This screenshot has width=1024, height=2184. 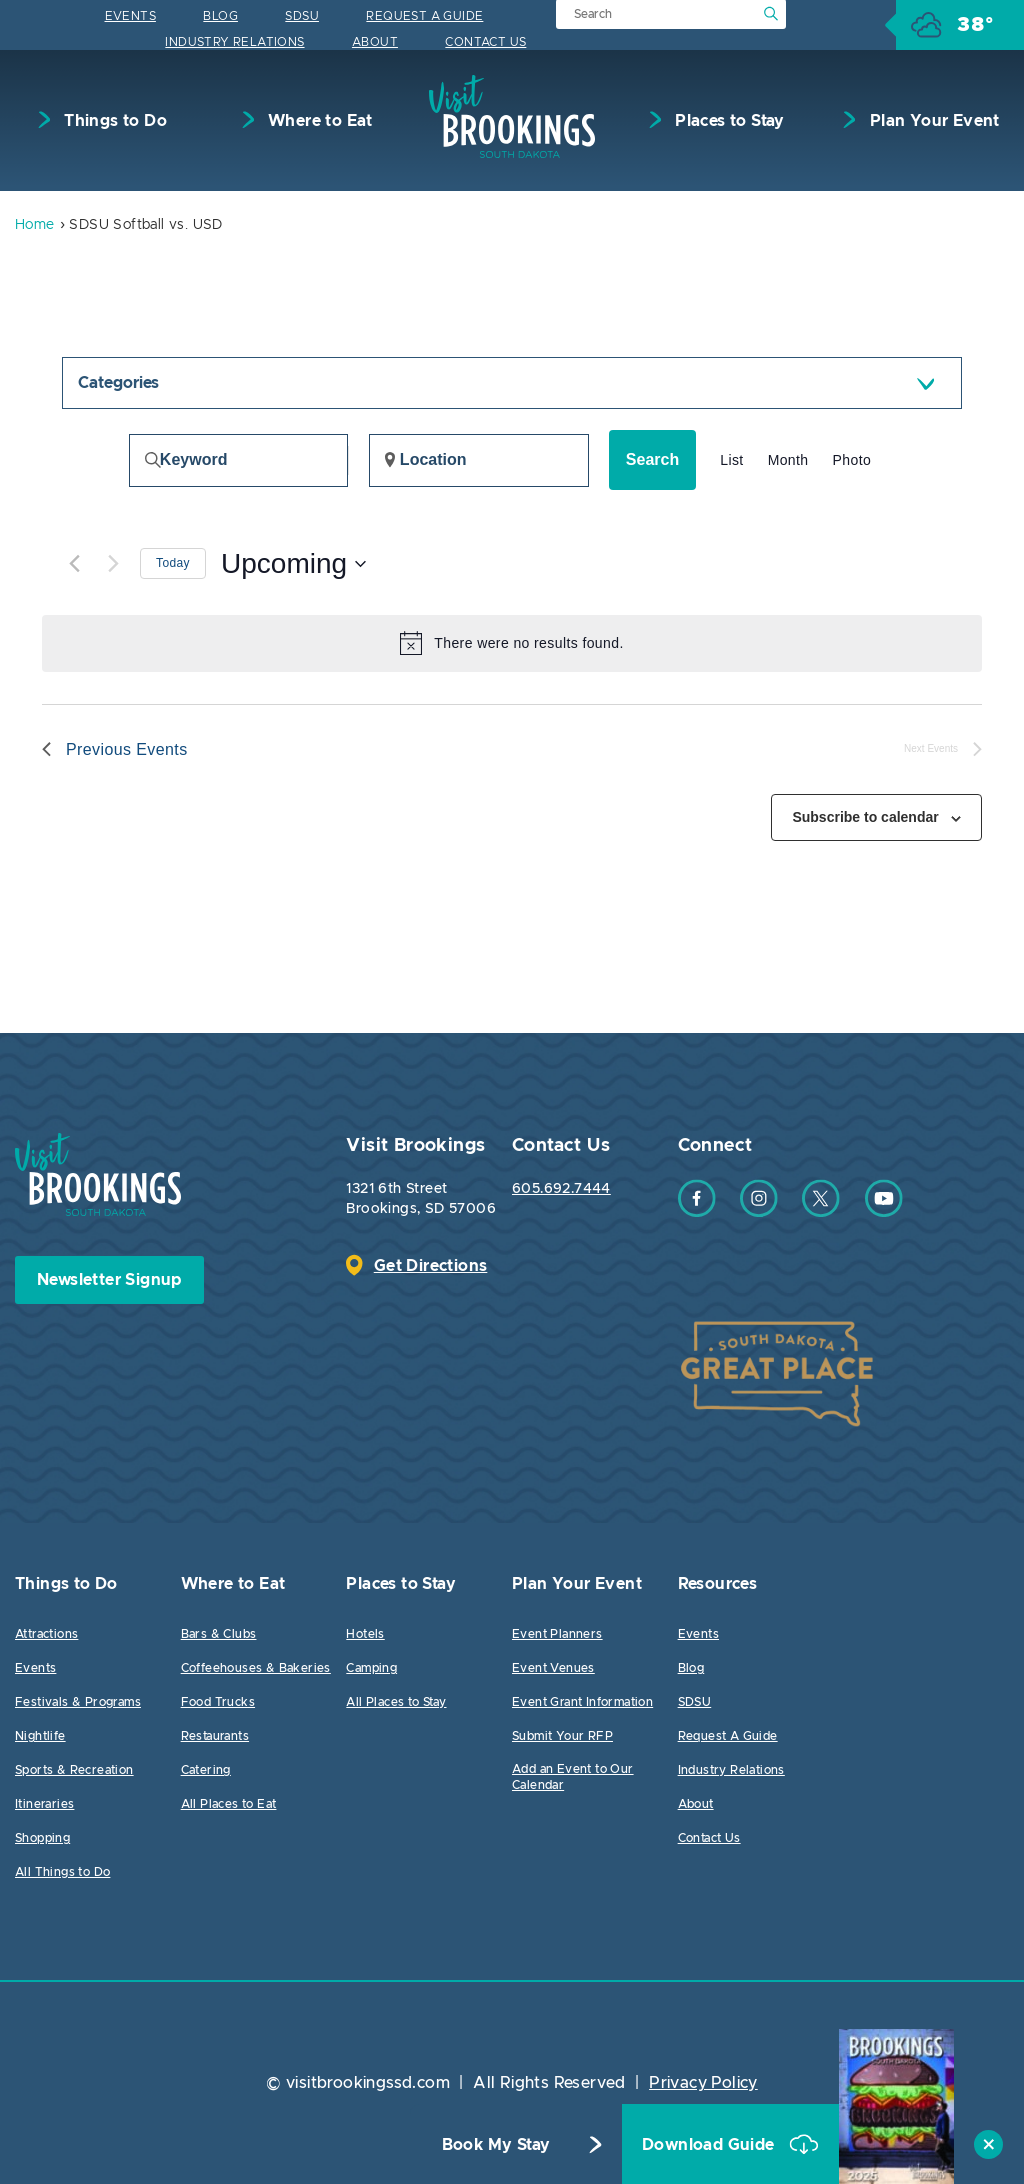 I want to click on Subscribe to calendar, so click(x=865, y=817).